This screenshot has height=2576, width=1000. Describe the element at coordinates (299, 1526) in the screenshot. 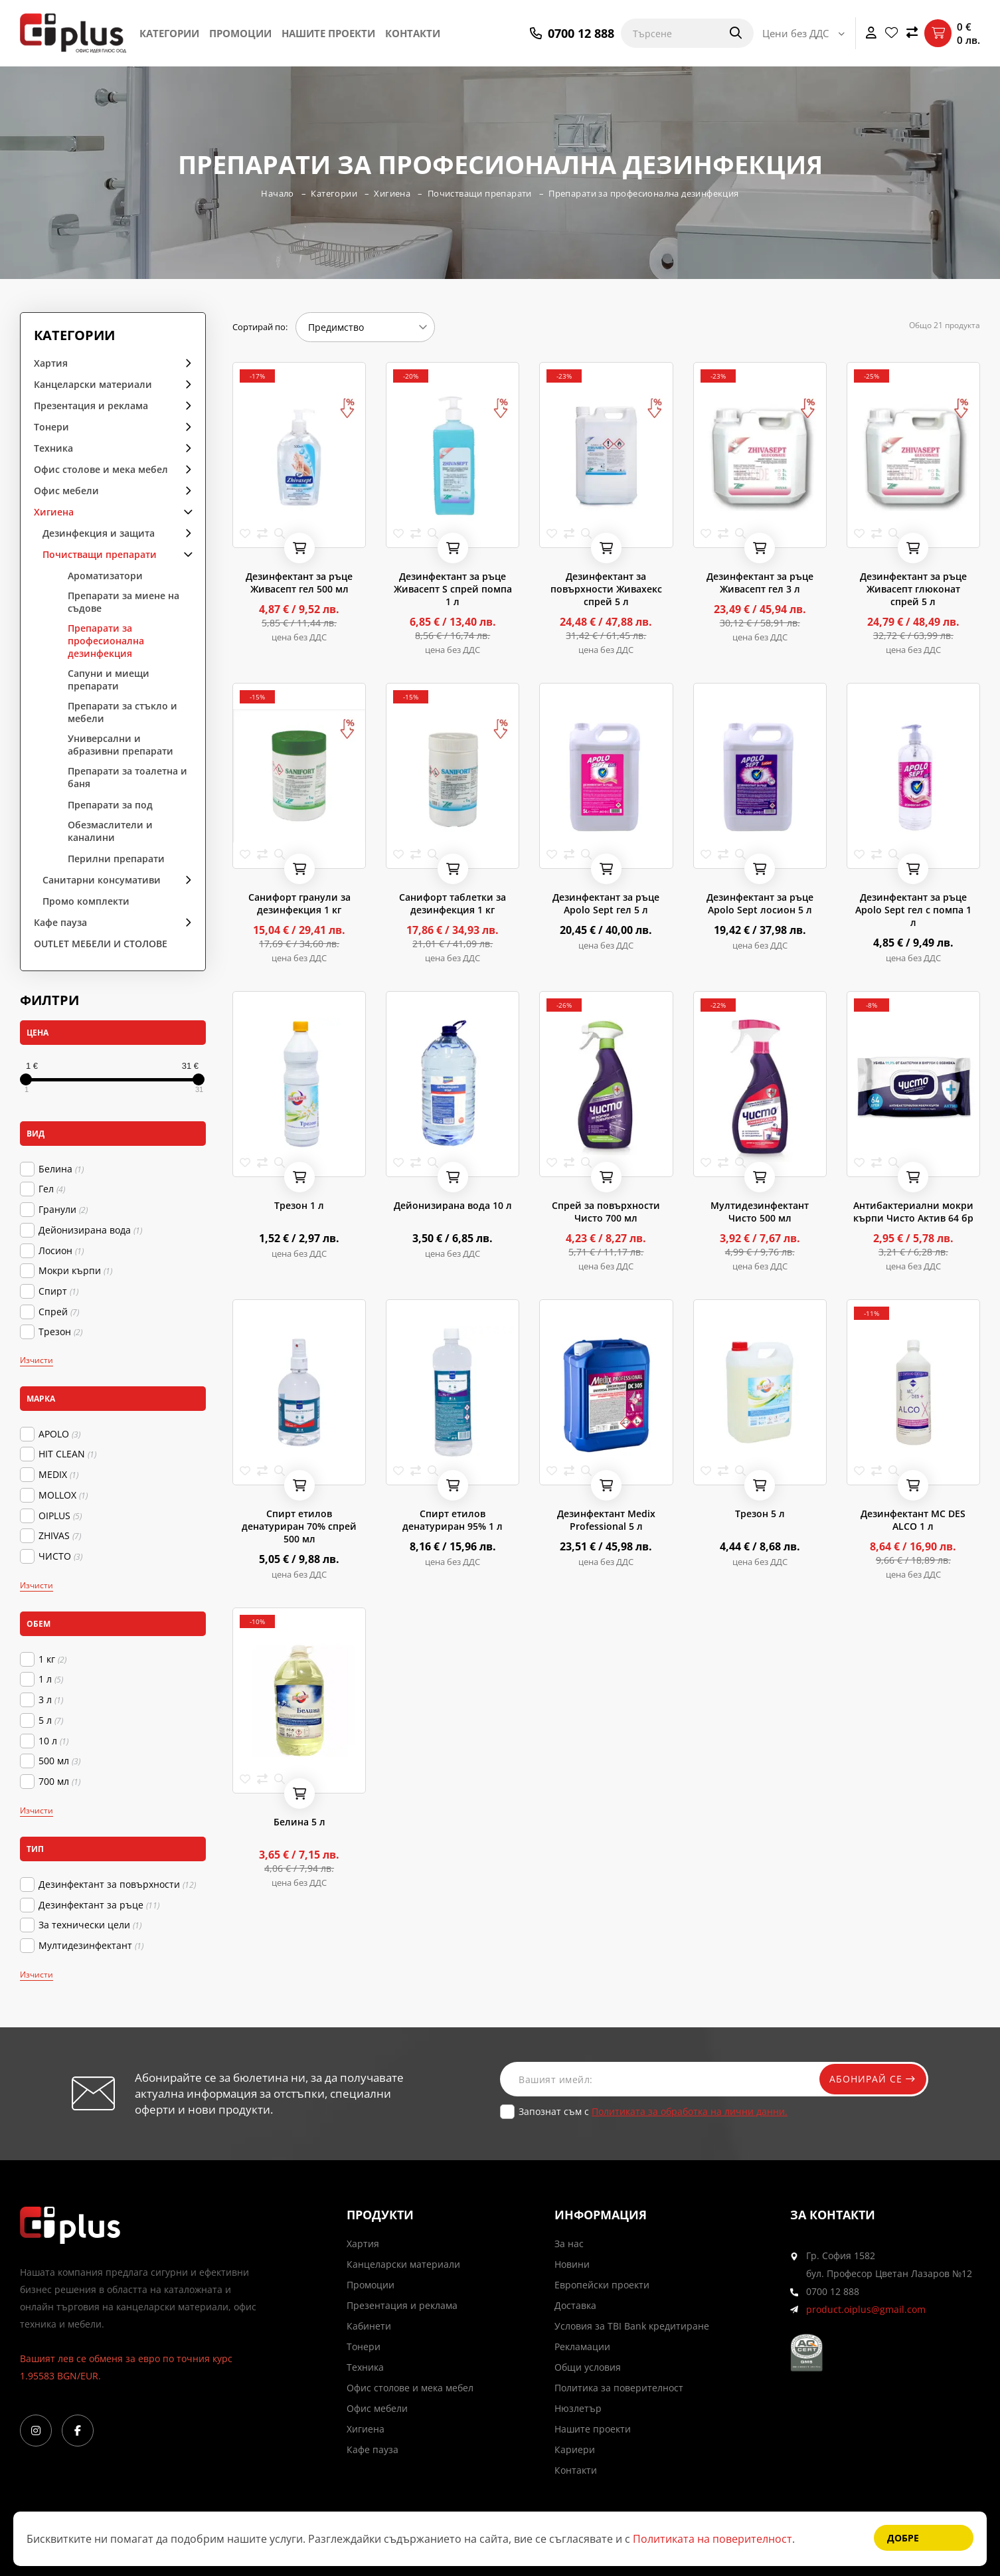

I see `Спирт етилов денатуриран 70% спрей 500 мл` at that location.